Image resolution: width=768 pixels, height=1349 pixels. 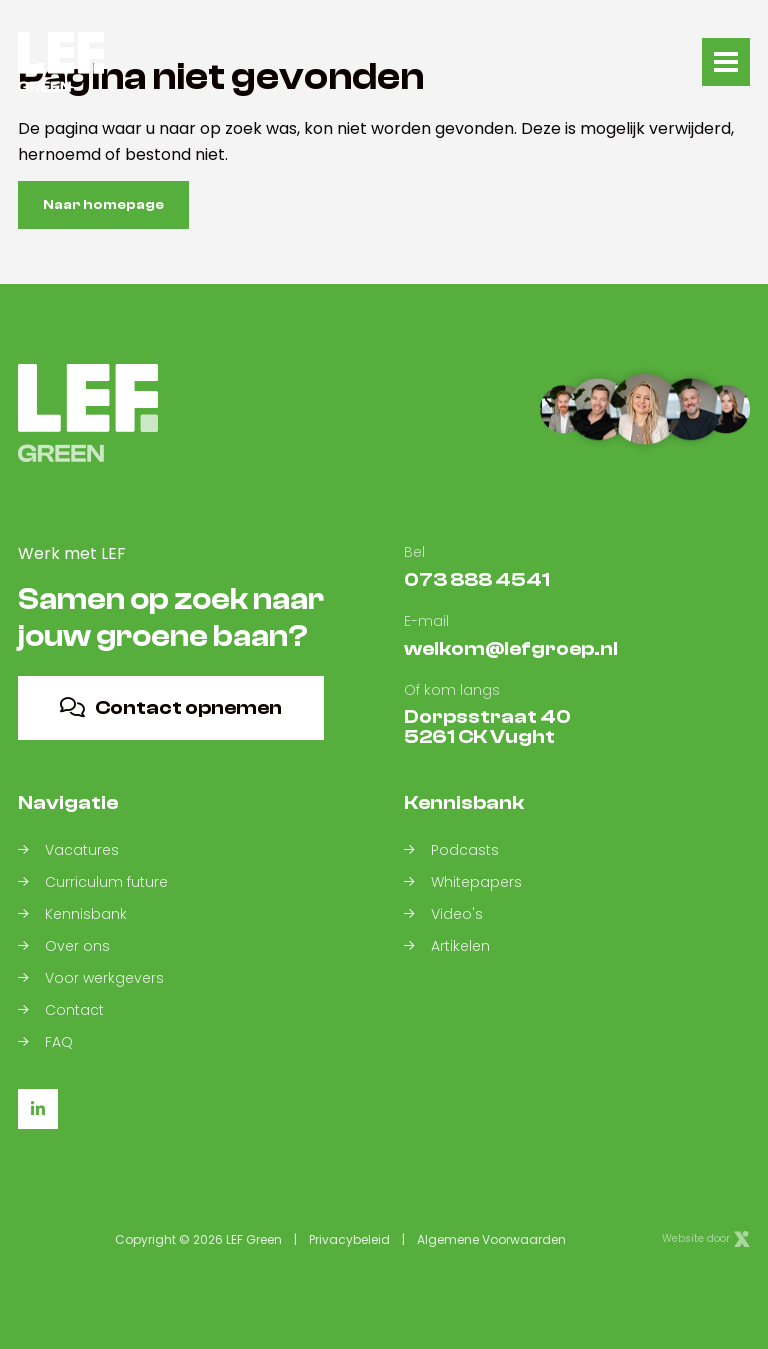 What do you see at coordinates (91, 979) in the screenshot?
I see `Voor werkgevers` at bounding box center [91, 979].